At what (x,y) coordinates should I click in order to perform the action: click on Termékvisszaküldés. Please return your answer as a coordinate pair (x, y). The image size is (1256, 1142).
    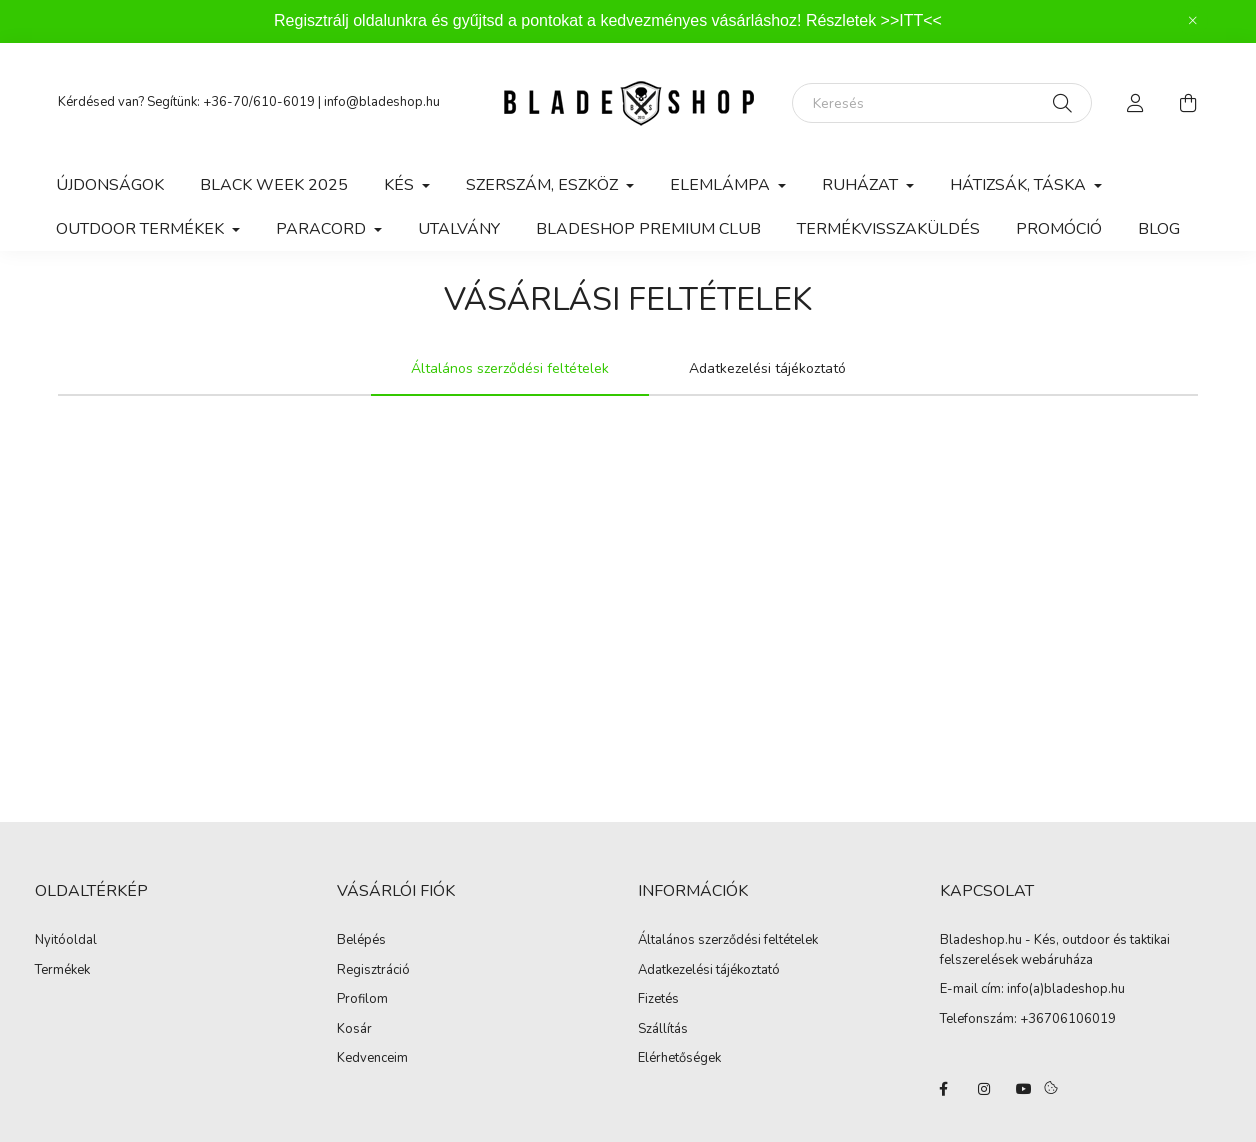
    Looking at the image, I should click on (888, 229).